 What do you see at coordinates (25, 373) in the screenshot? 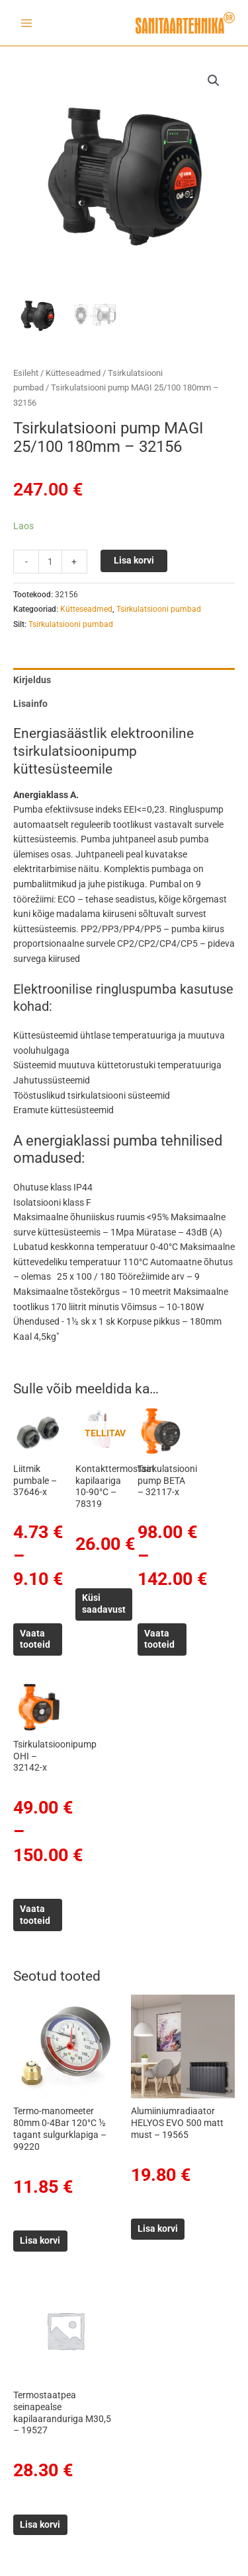
I see `Esileht` at bounding box center [25, 373].